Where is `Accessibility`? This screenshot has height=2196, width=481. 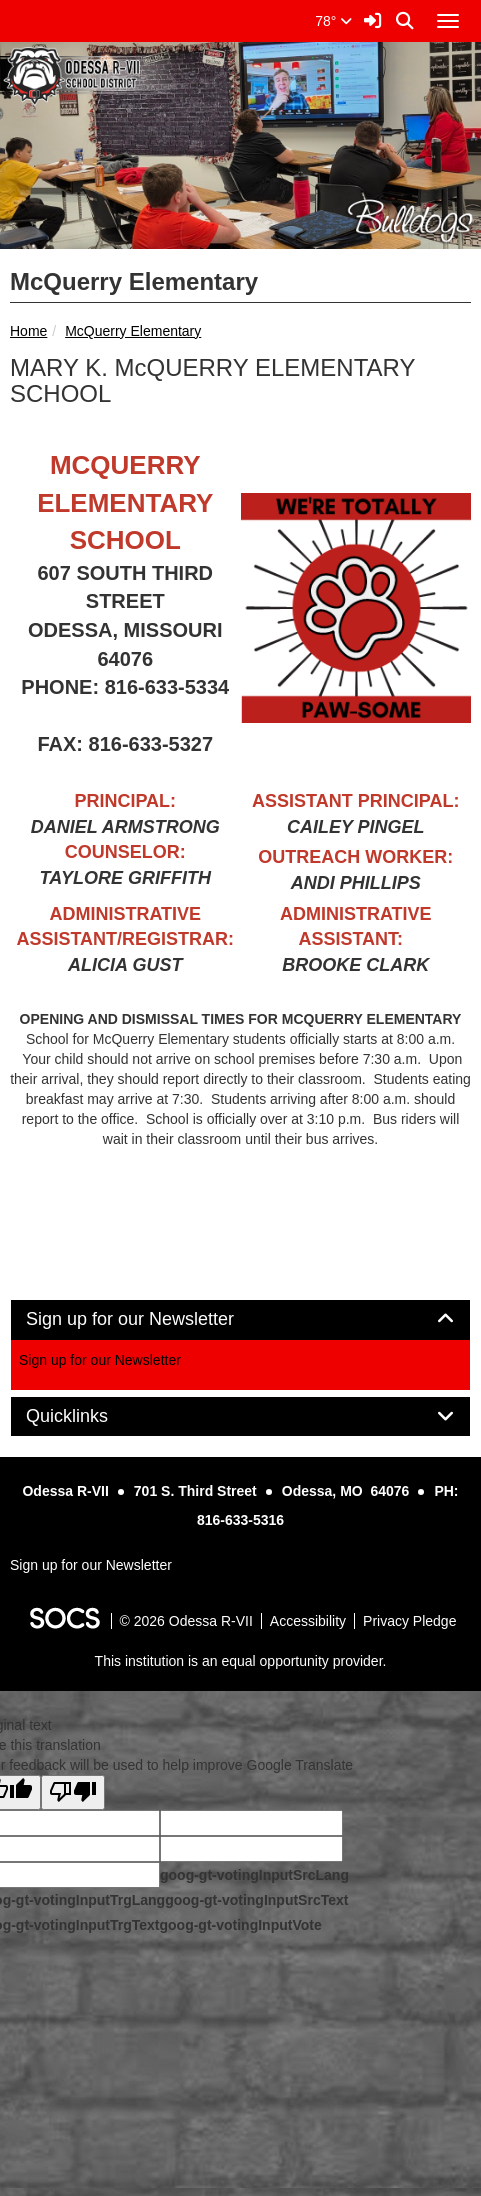 Accessibility is located at coordinates (308, 1621).